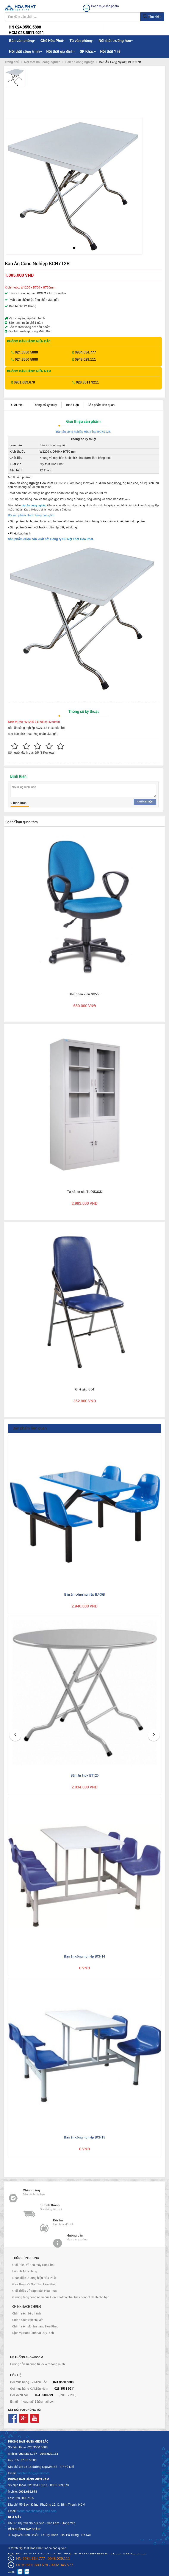  I want to click on Bàn ăn công nghiệp BCN15, so click(84, 2137).